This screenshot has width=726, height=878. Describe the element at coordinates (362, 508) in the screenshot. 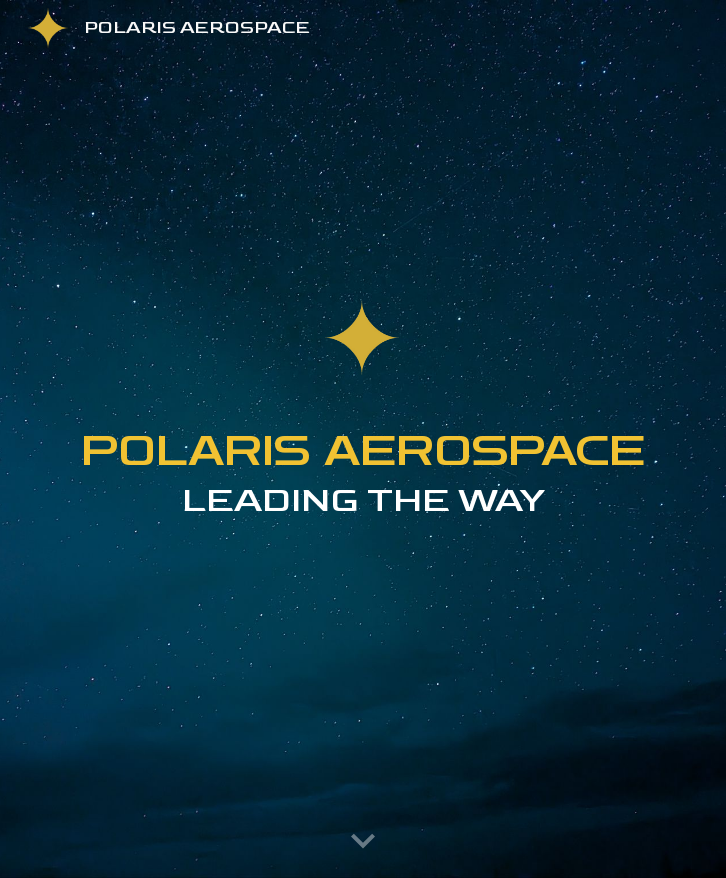

I see `[main]` at that location.